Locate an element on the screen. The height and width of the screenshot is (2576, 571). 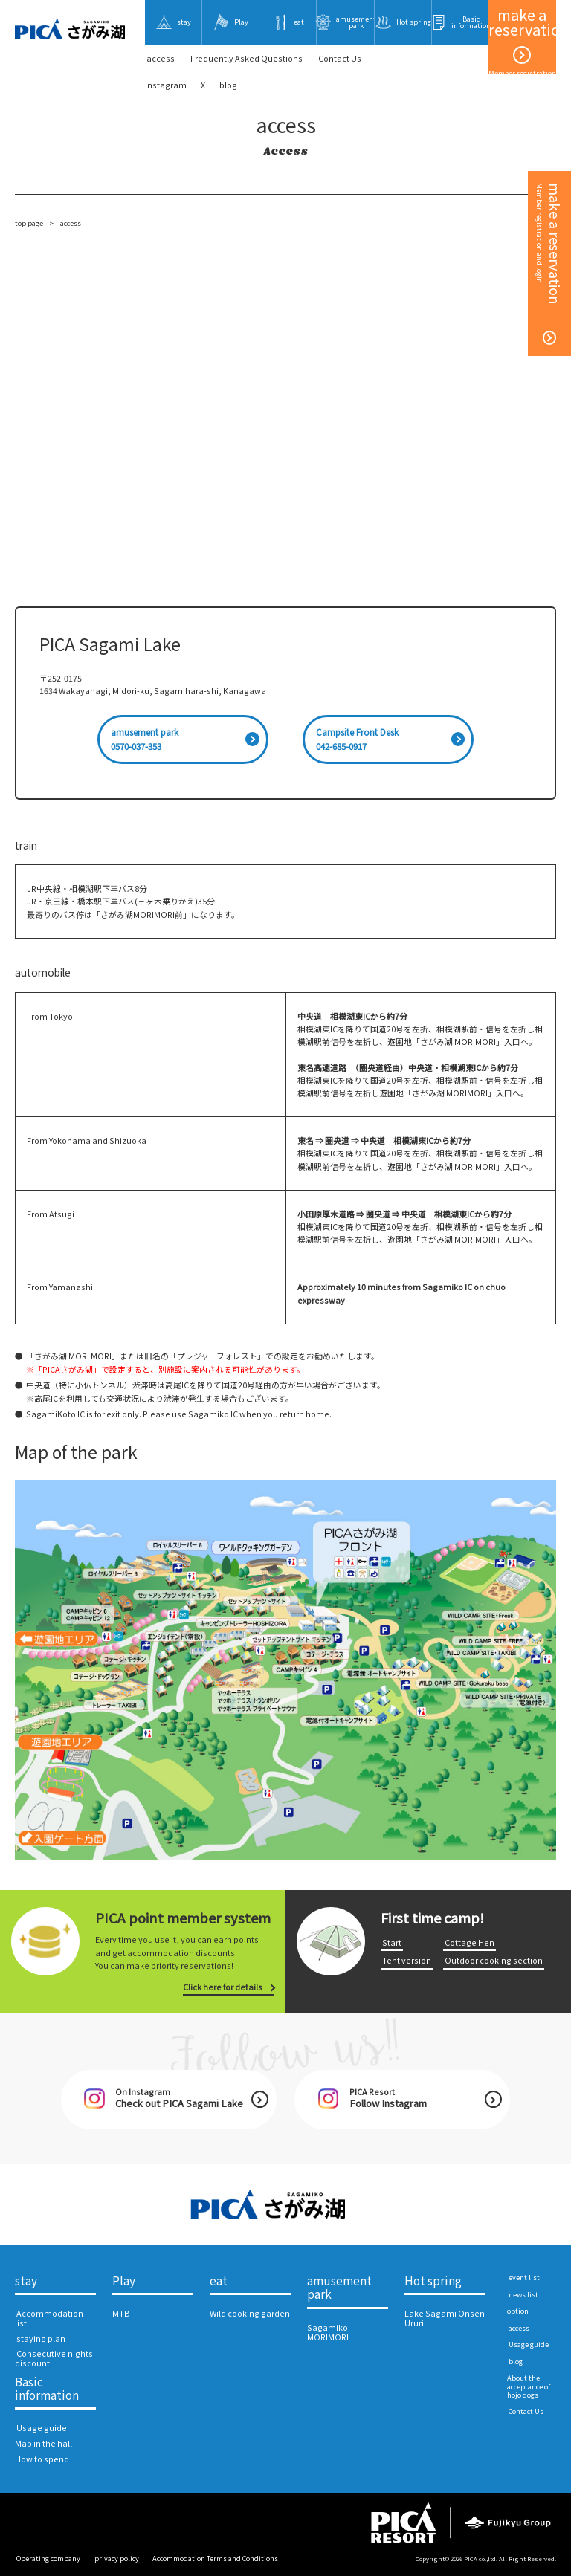
​ ​staying plan​ ​ is located at coordinates (41, 2338).